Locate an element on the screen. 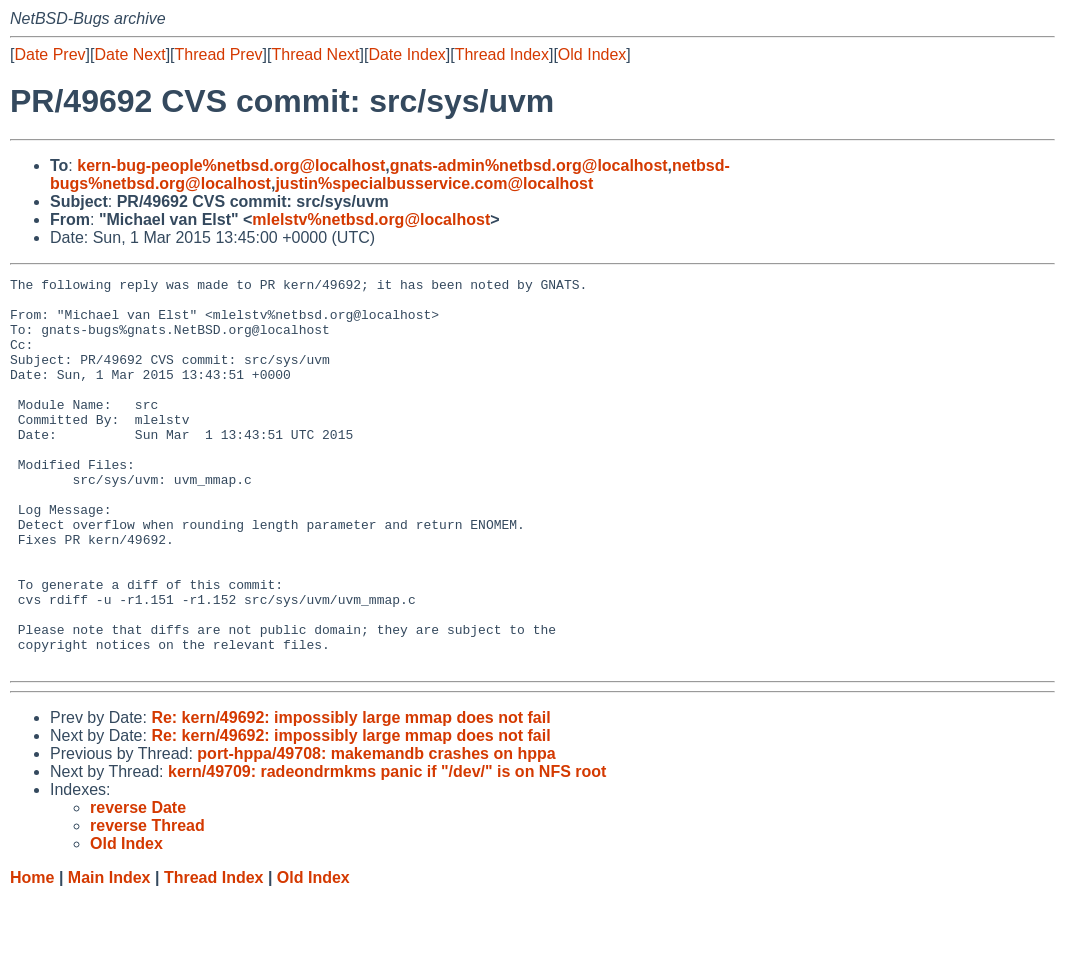 The width and height of the screenshot is (1065, 975). Date Prev is located at coordinates (49, 54).